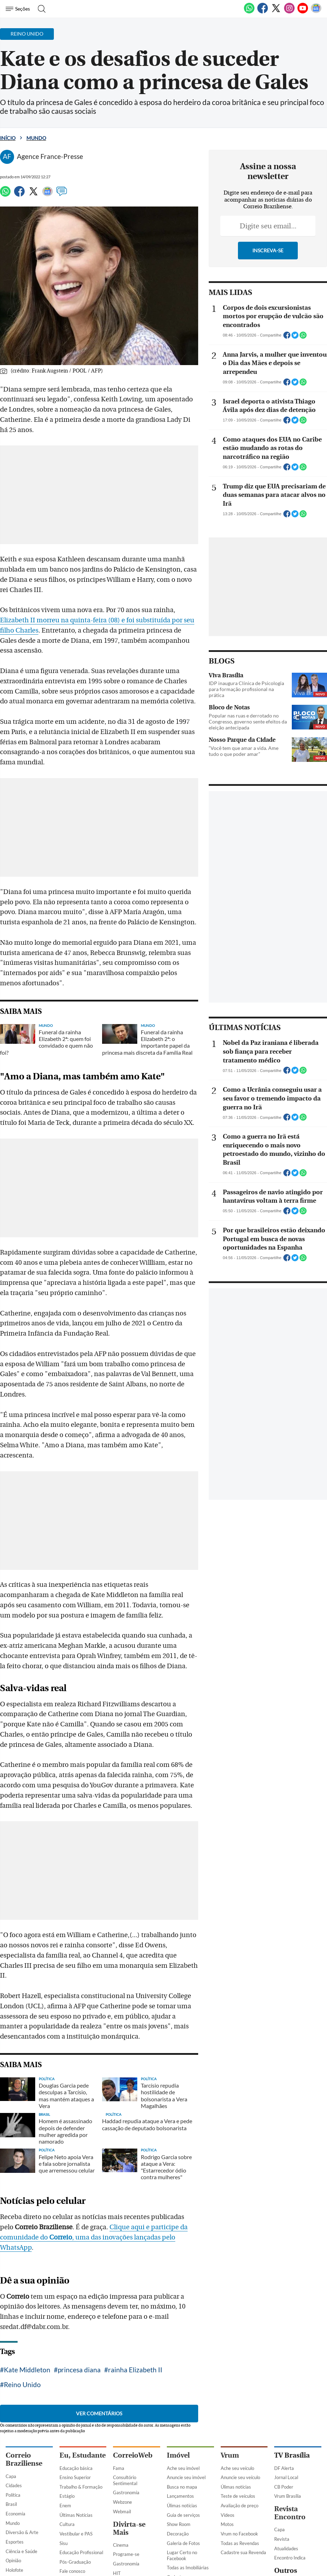 The height and width of the screenshot is (2576, 327). I want to click on Decoração, so click(178, 2438).